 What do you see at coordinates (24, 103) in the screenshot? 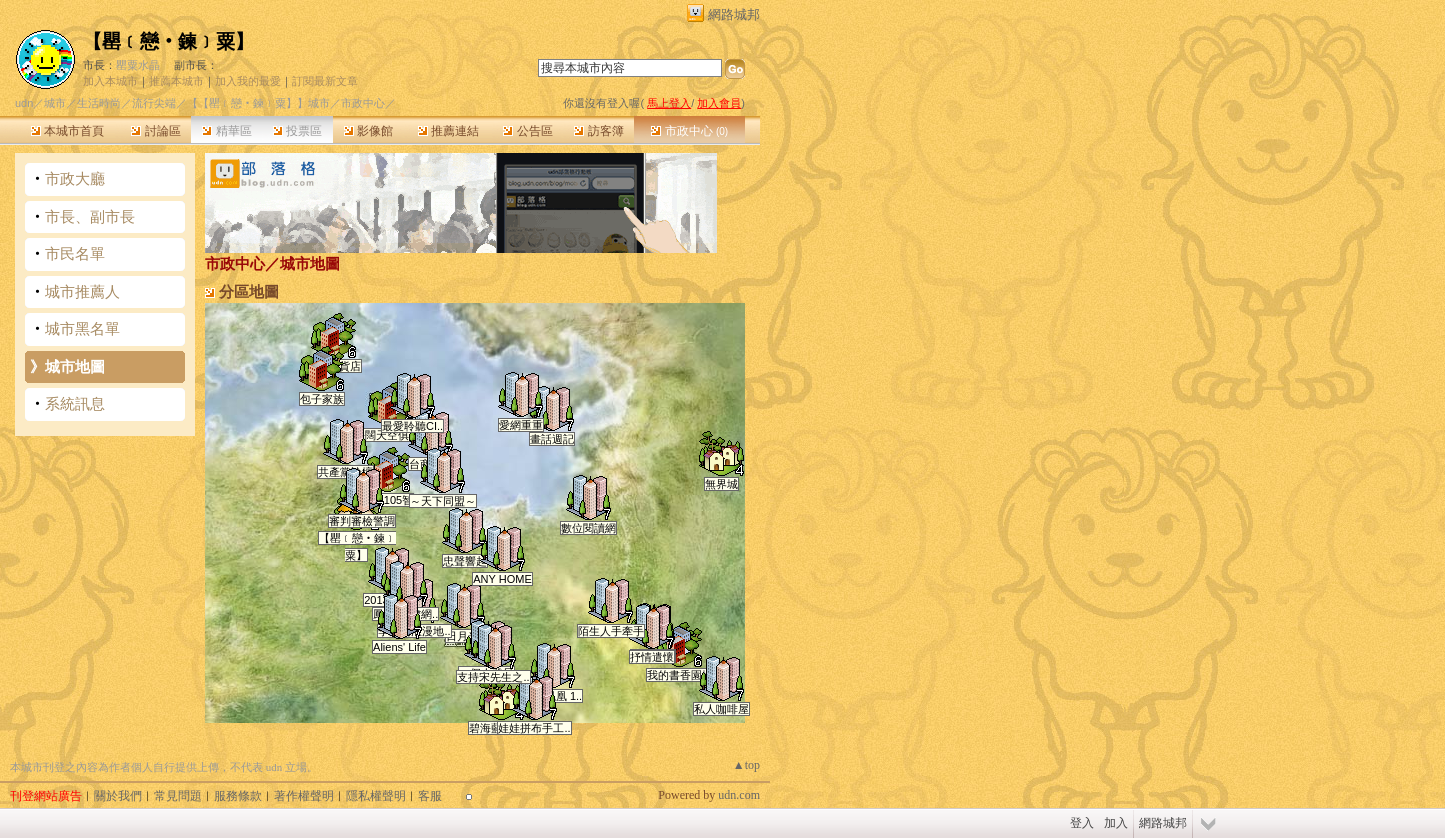
I see `udn` at bounding box center [24, 103].